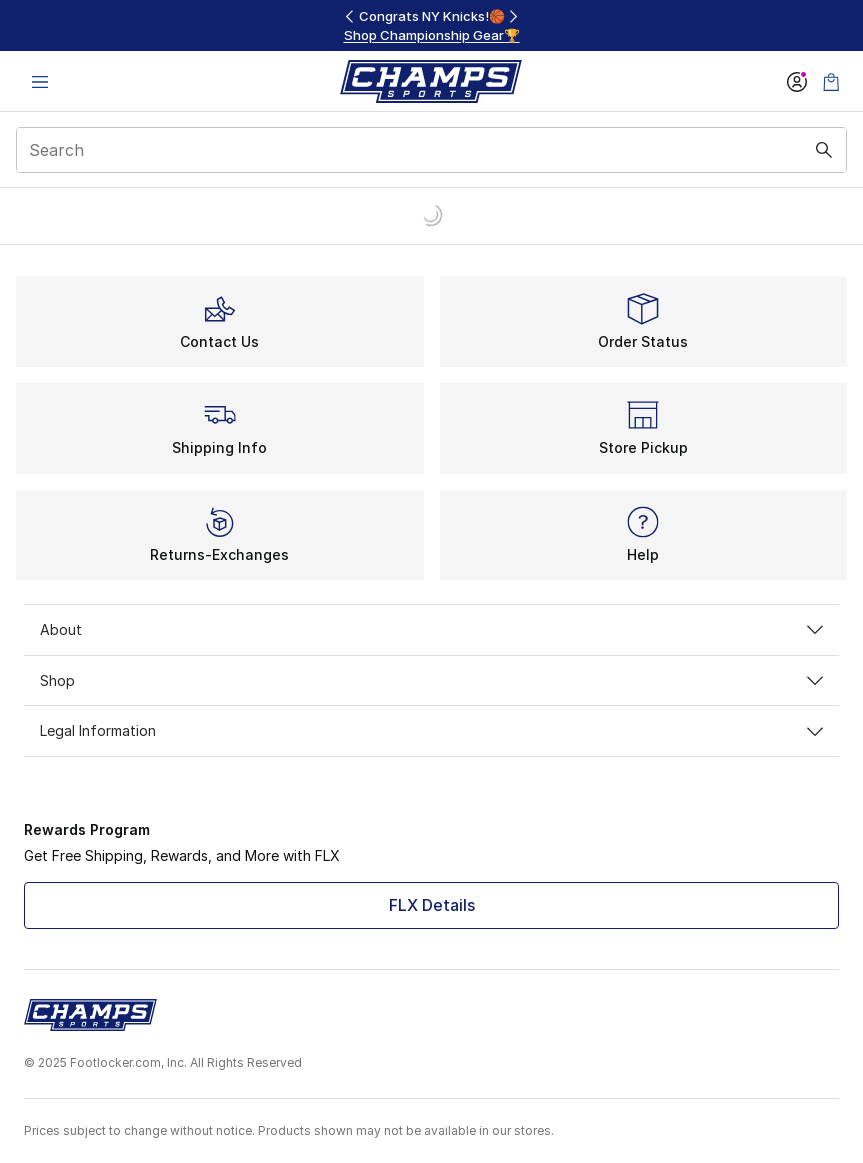  What do you see at coordinates (40, 81) in the screenshot?
I see `[Open navigation]` at bounding box center [40, 81].